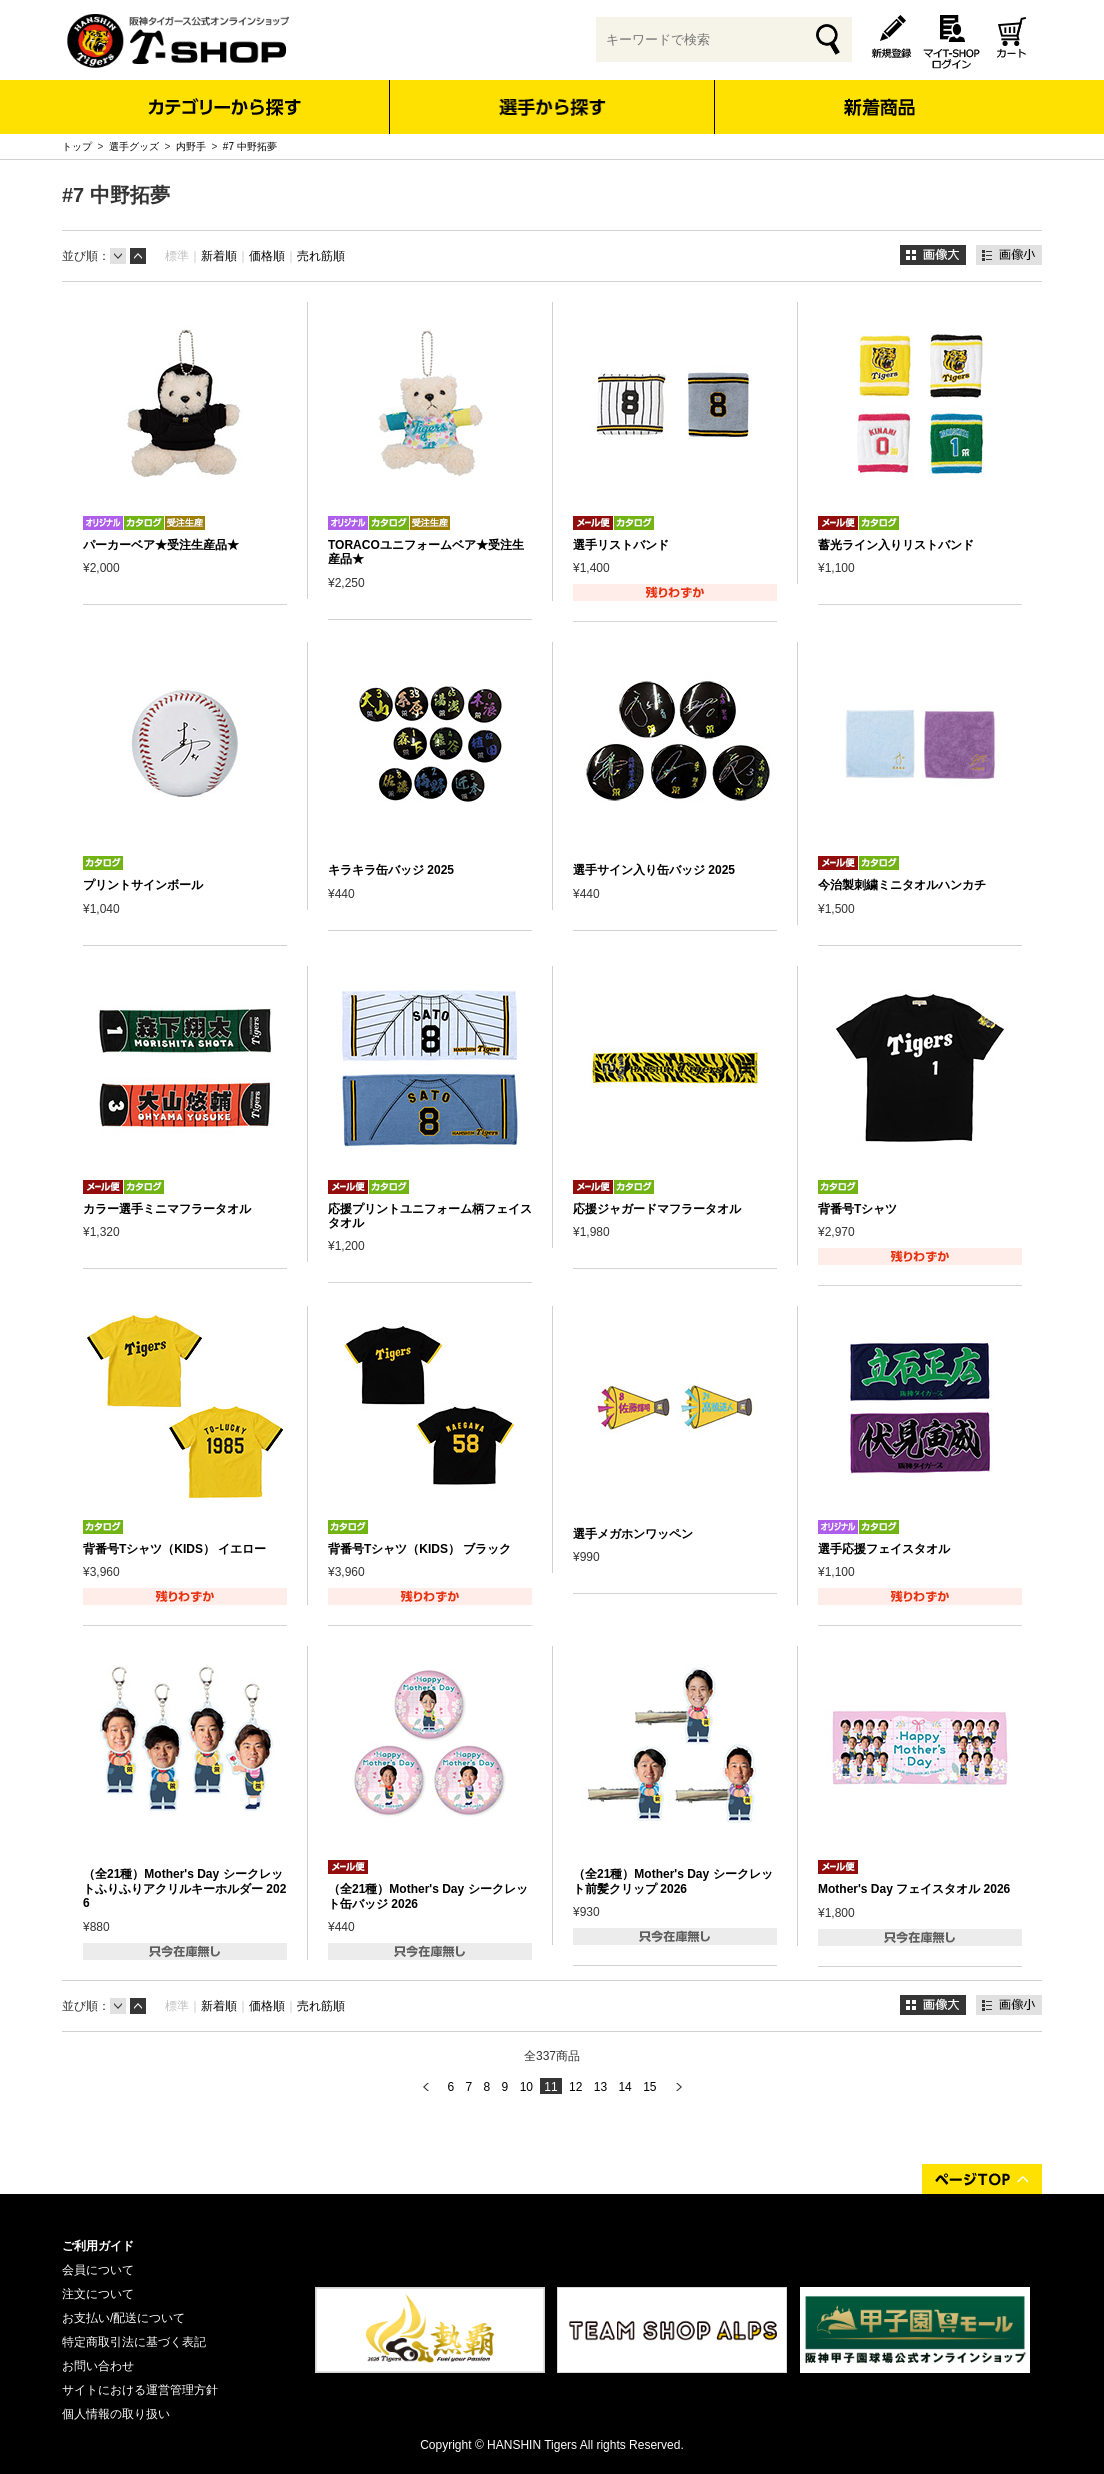  Describe the element at coordinates (174, 1549) in the screenshot. I see `背番号Tシャツ（KIDS） イエロー` at that location.